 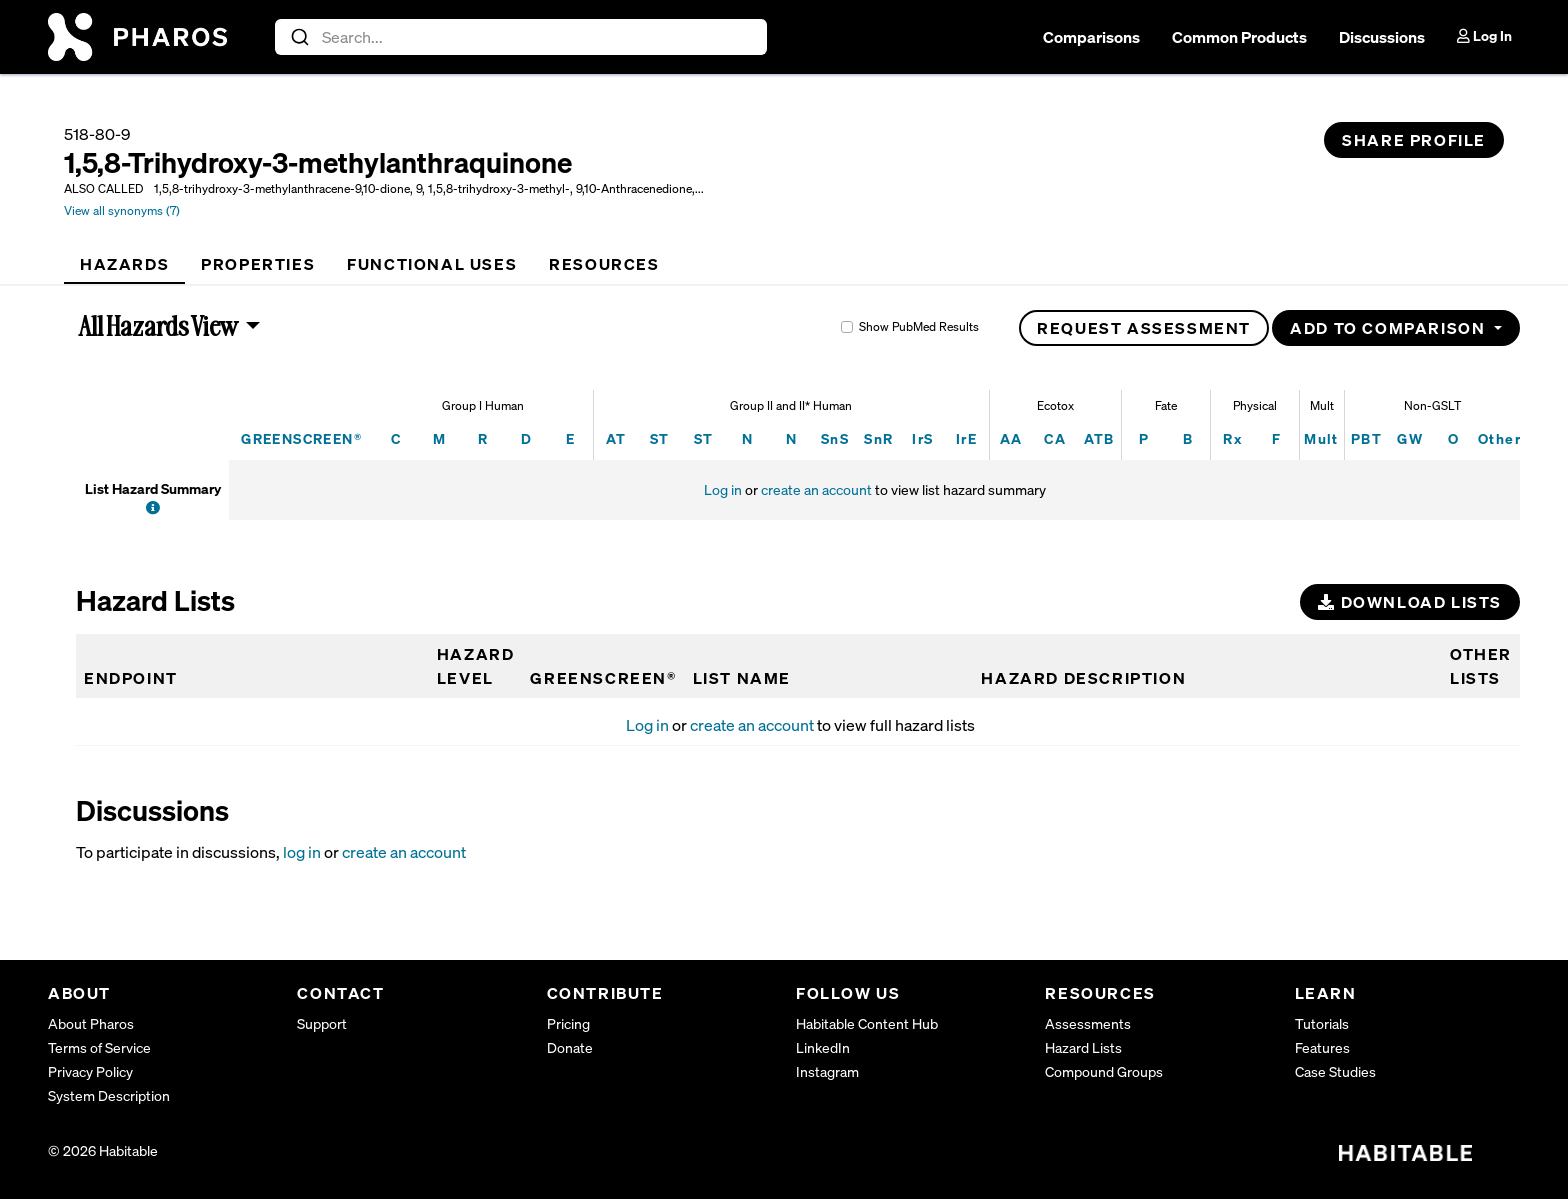 What do you see at coordinates (1410, 602) in the screenshot?
I see `Download Lists` at bounding box center [1410, 602].